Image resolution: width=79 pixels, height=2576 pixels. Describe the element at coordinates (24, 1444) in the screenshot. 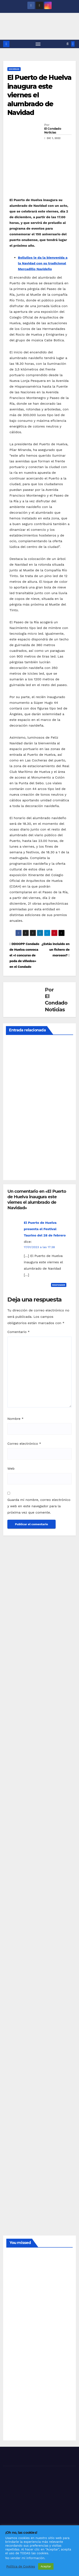

I see `Correo electrónico` at that location.